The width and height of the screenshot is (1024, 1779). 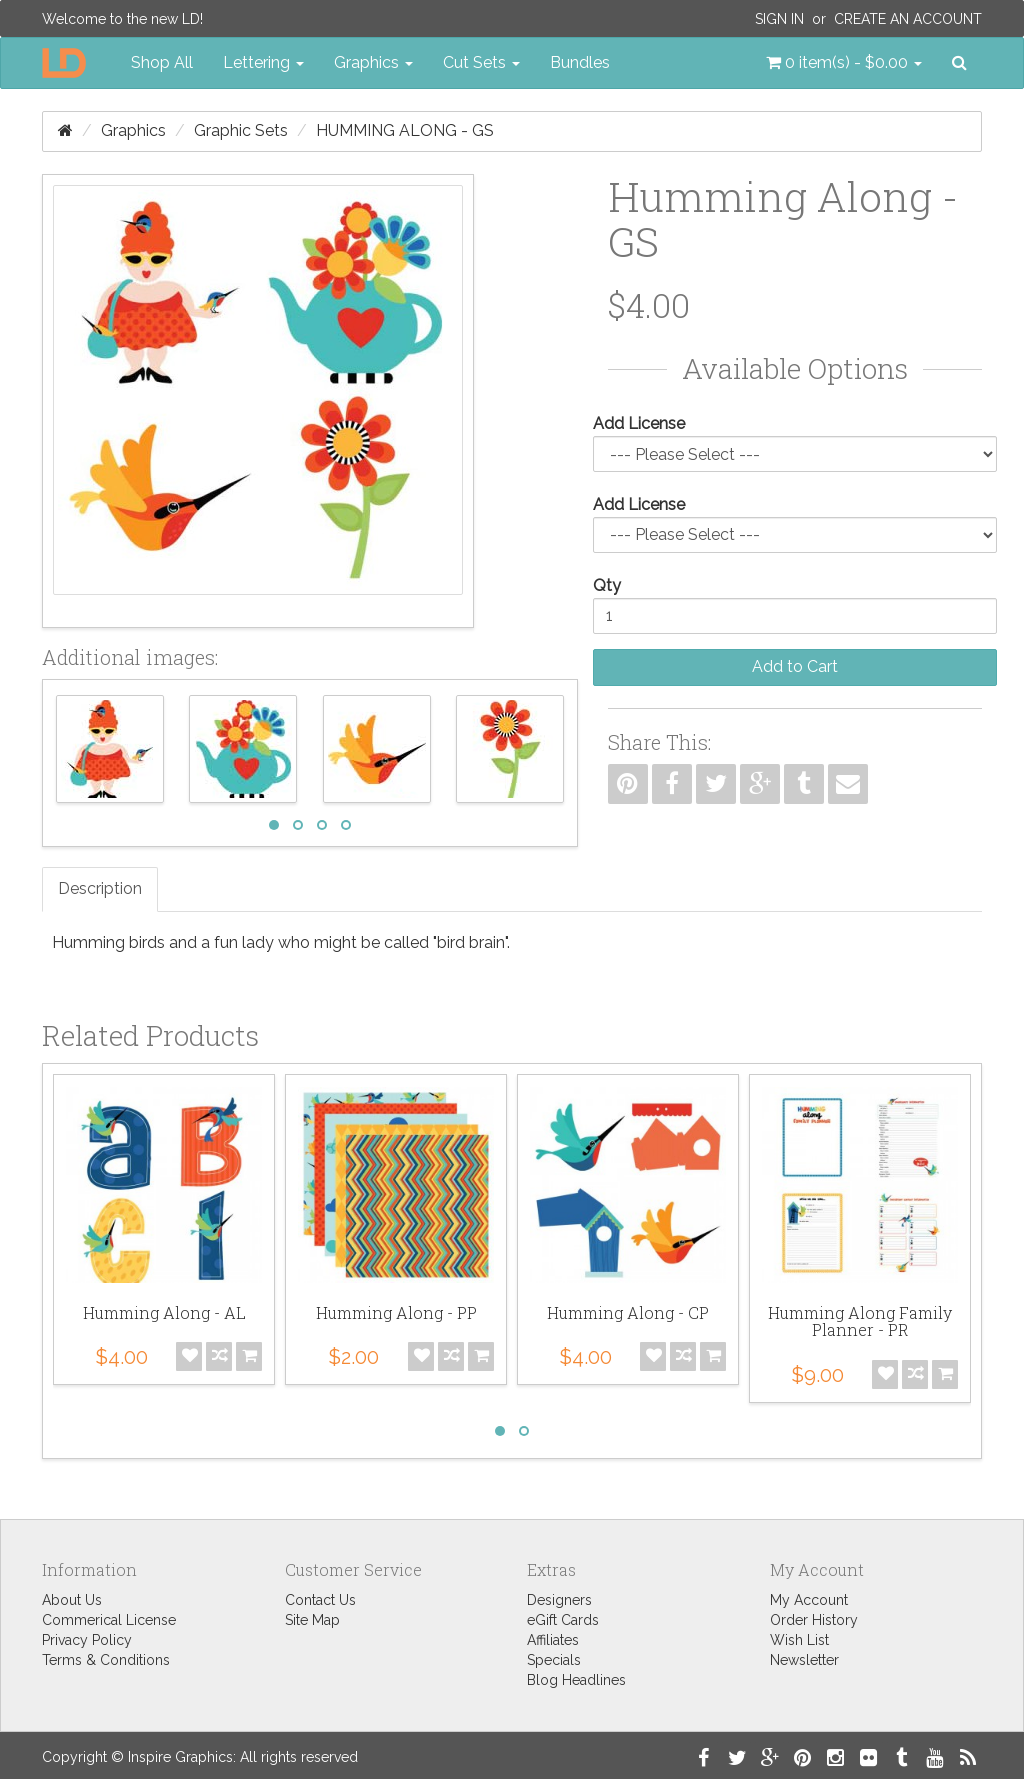 I want to click on Add to Cart, so click(x=795, y=666).